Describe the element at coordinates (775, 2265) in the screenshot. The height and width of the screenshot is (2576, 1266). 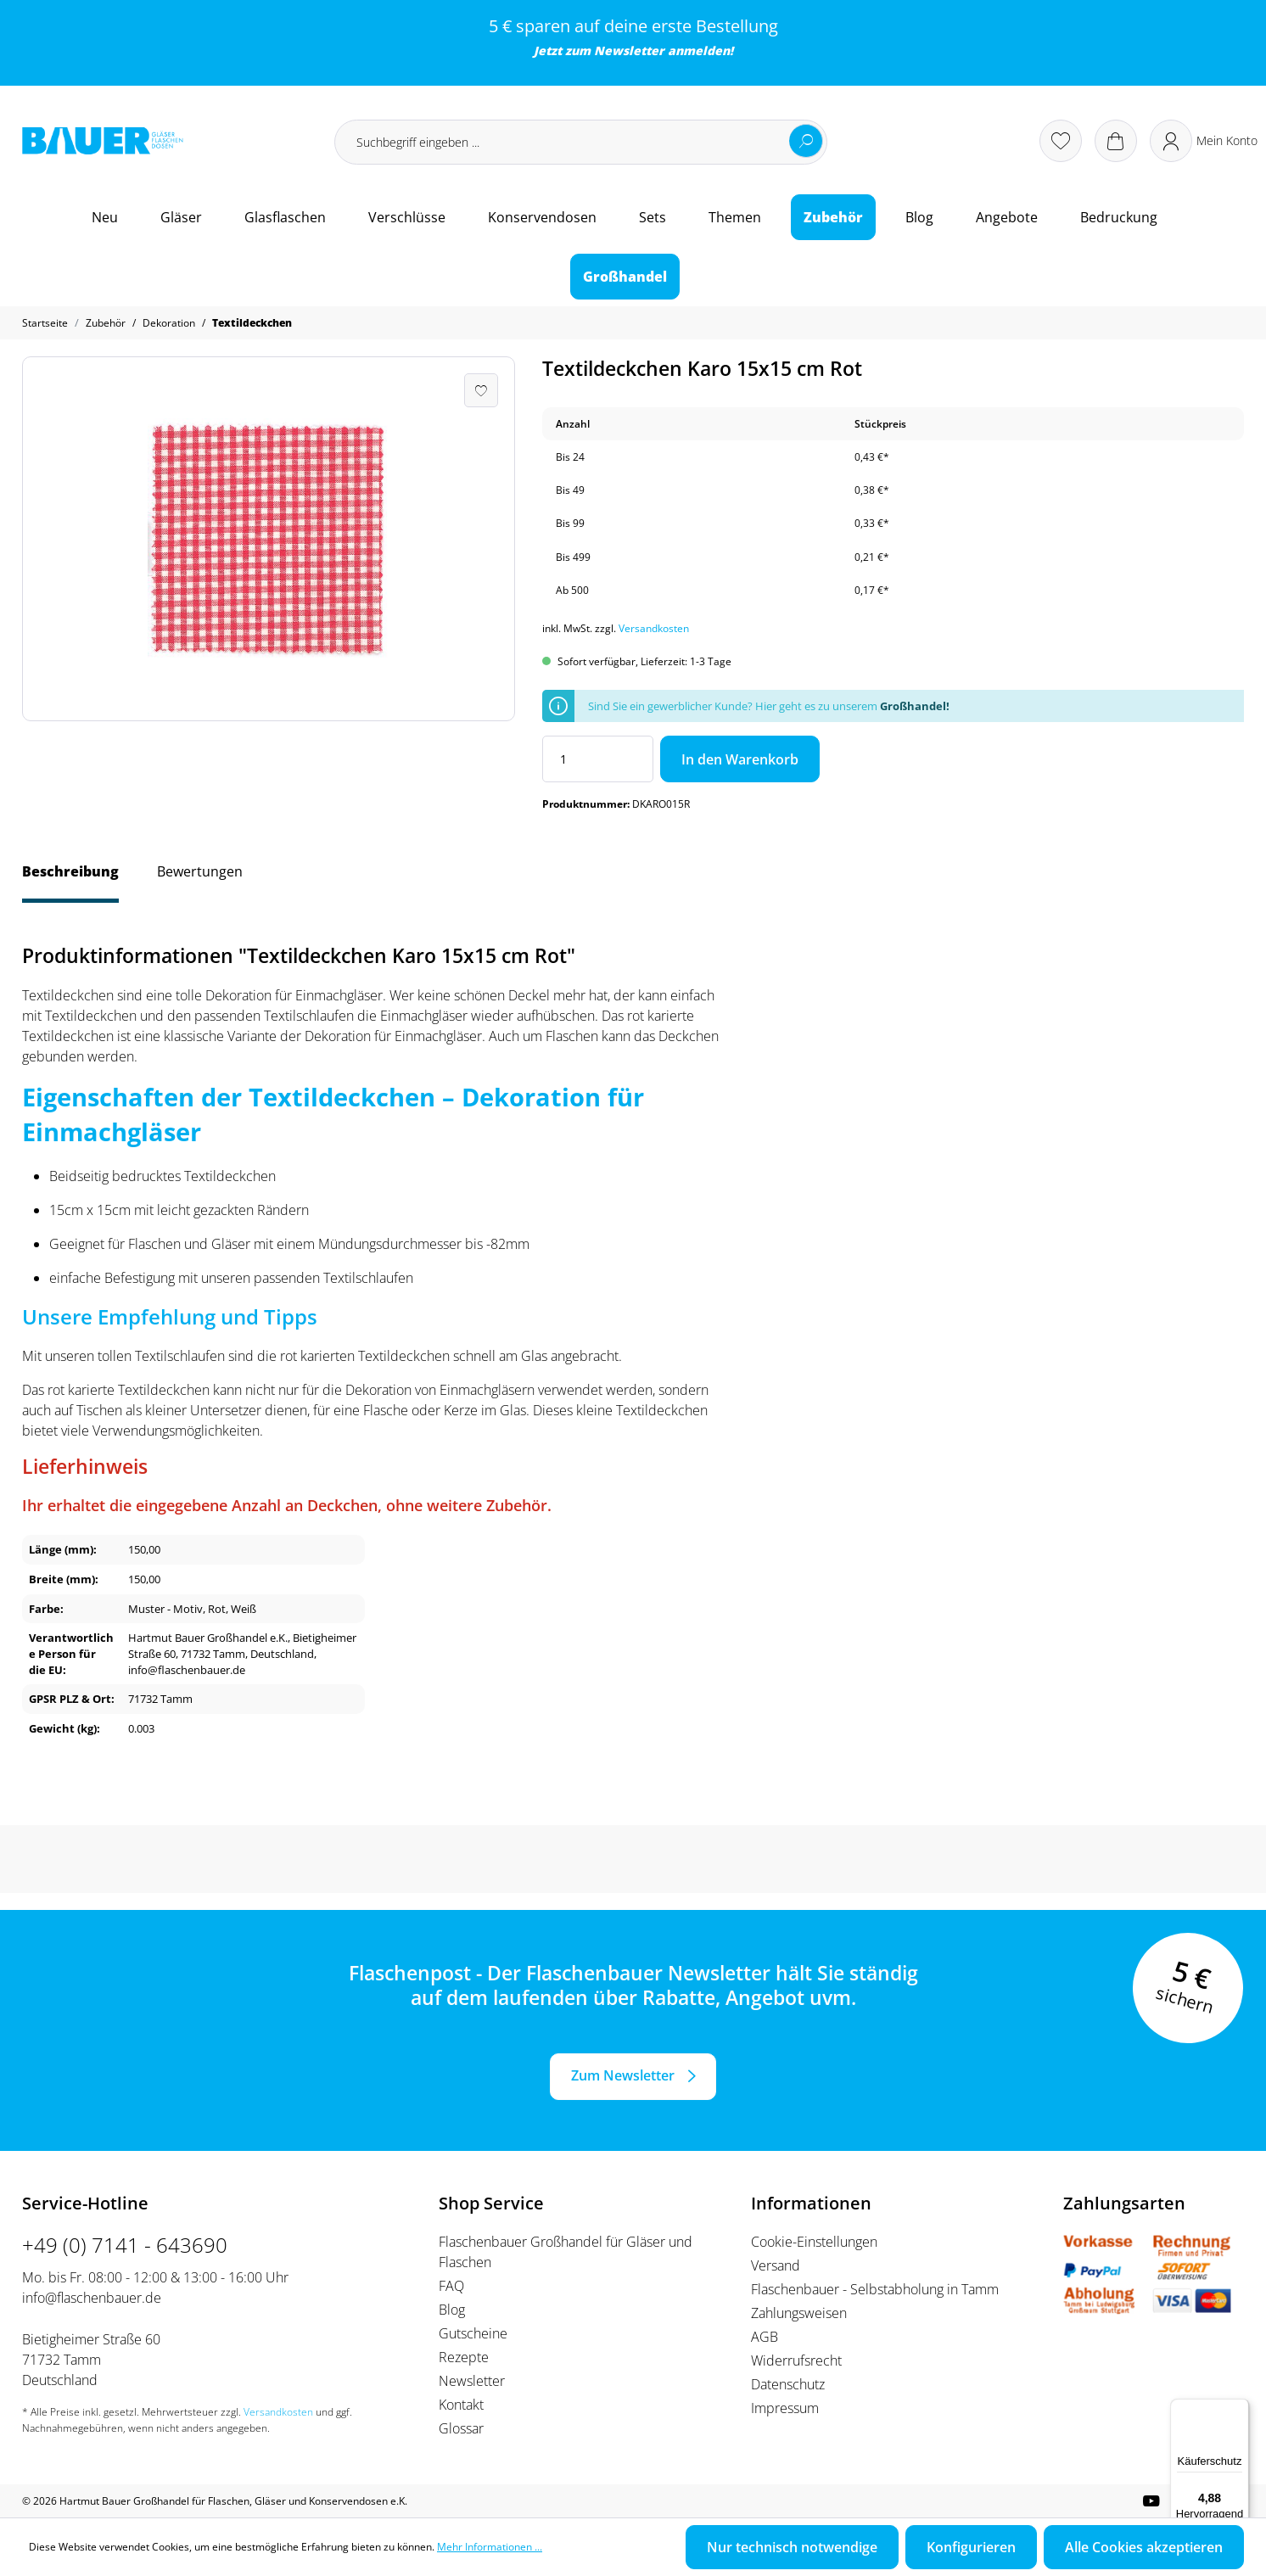
I see `Versand` at that location.